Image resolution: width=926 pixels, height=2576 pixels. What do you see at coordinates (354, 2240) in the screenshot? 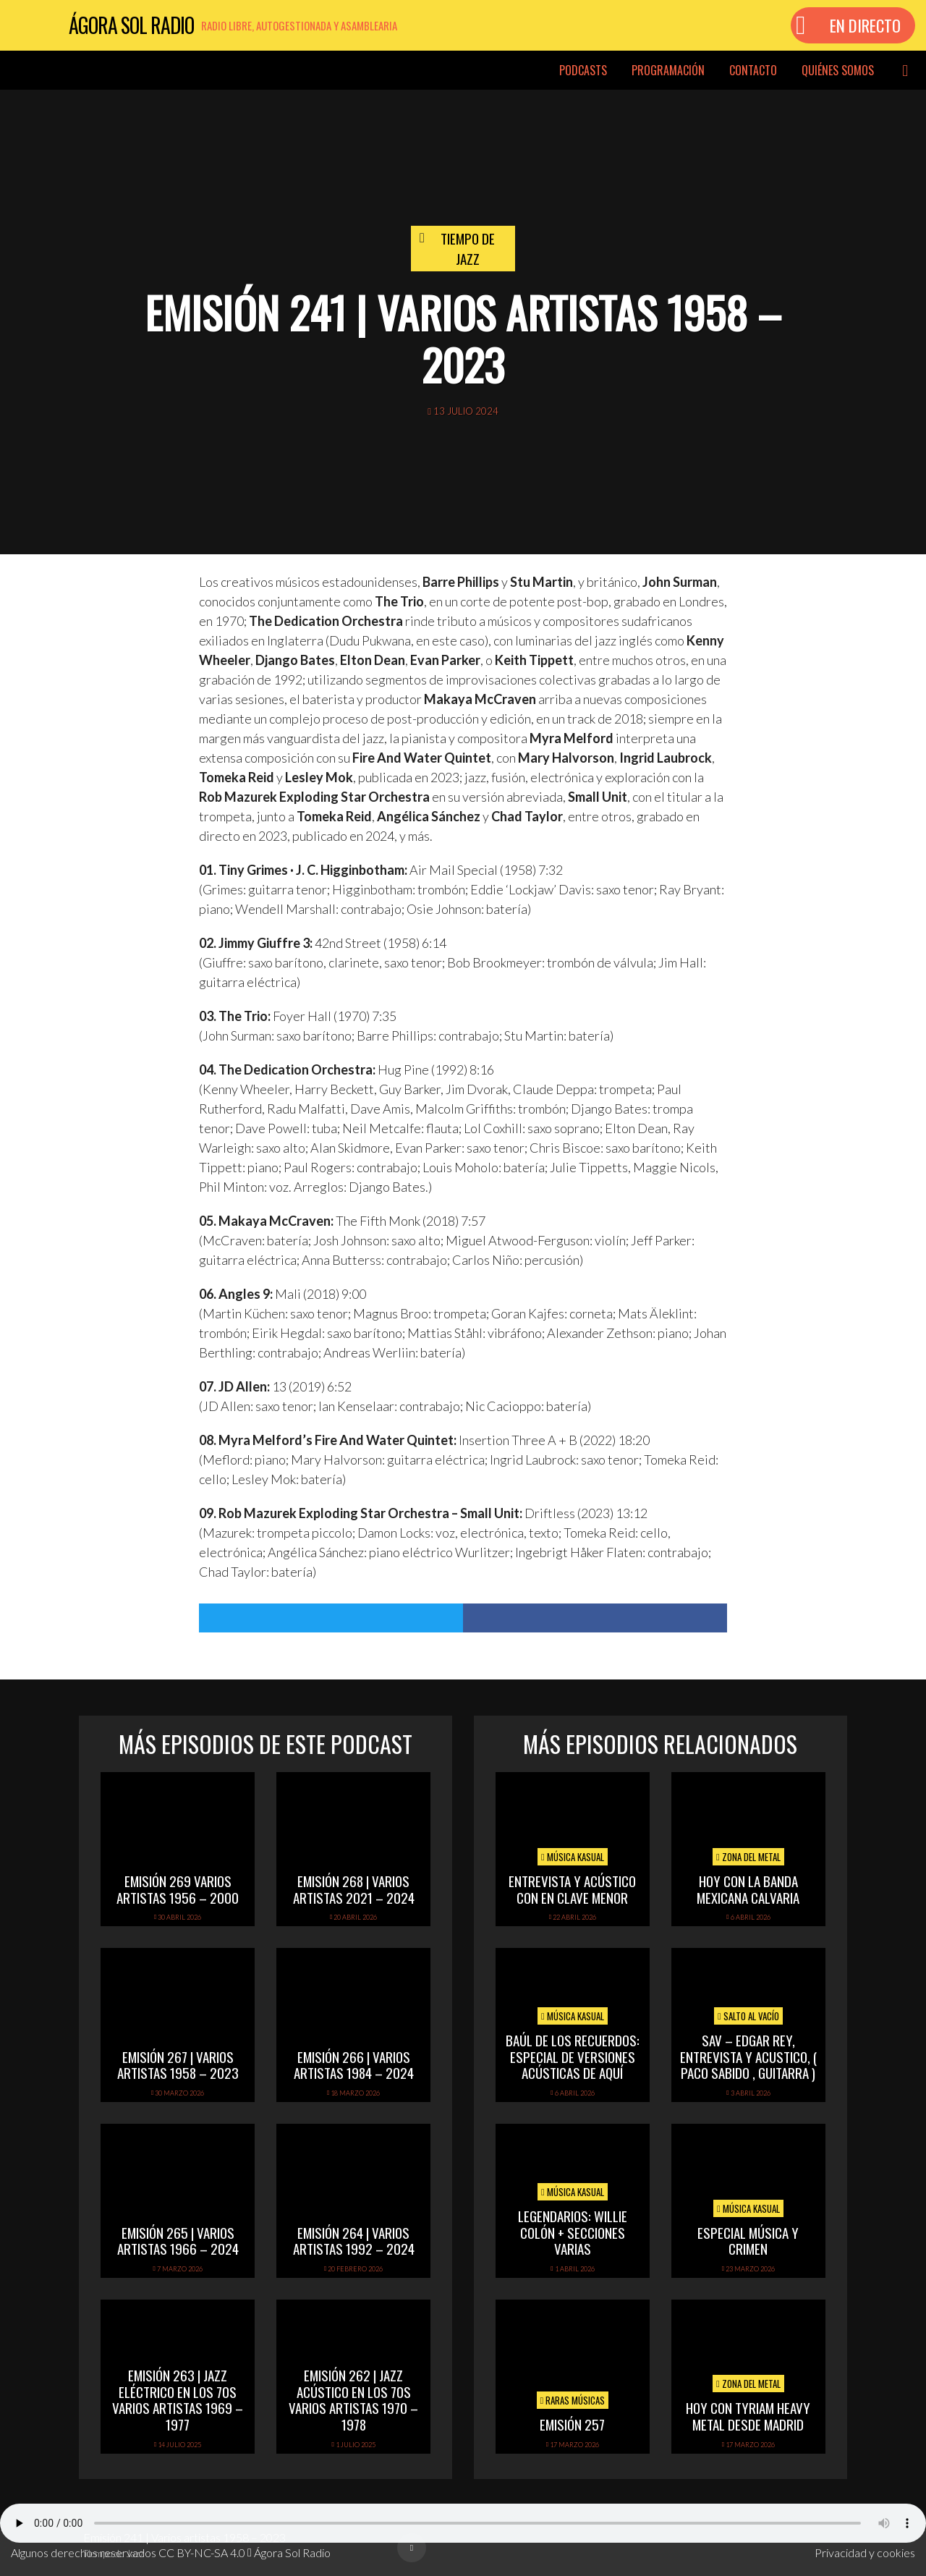
I see `Emisión 264 | Varios artistas 1992 – 2024` at bounding box center [354, 2240].